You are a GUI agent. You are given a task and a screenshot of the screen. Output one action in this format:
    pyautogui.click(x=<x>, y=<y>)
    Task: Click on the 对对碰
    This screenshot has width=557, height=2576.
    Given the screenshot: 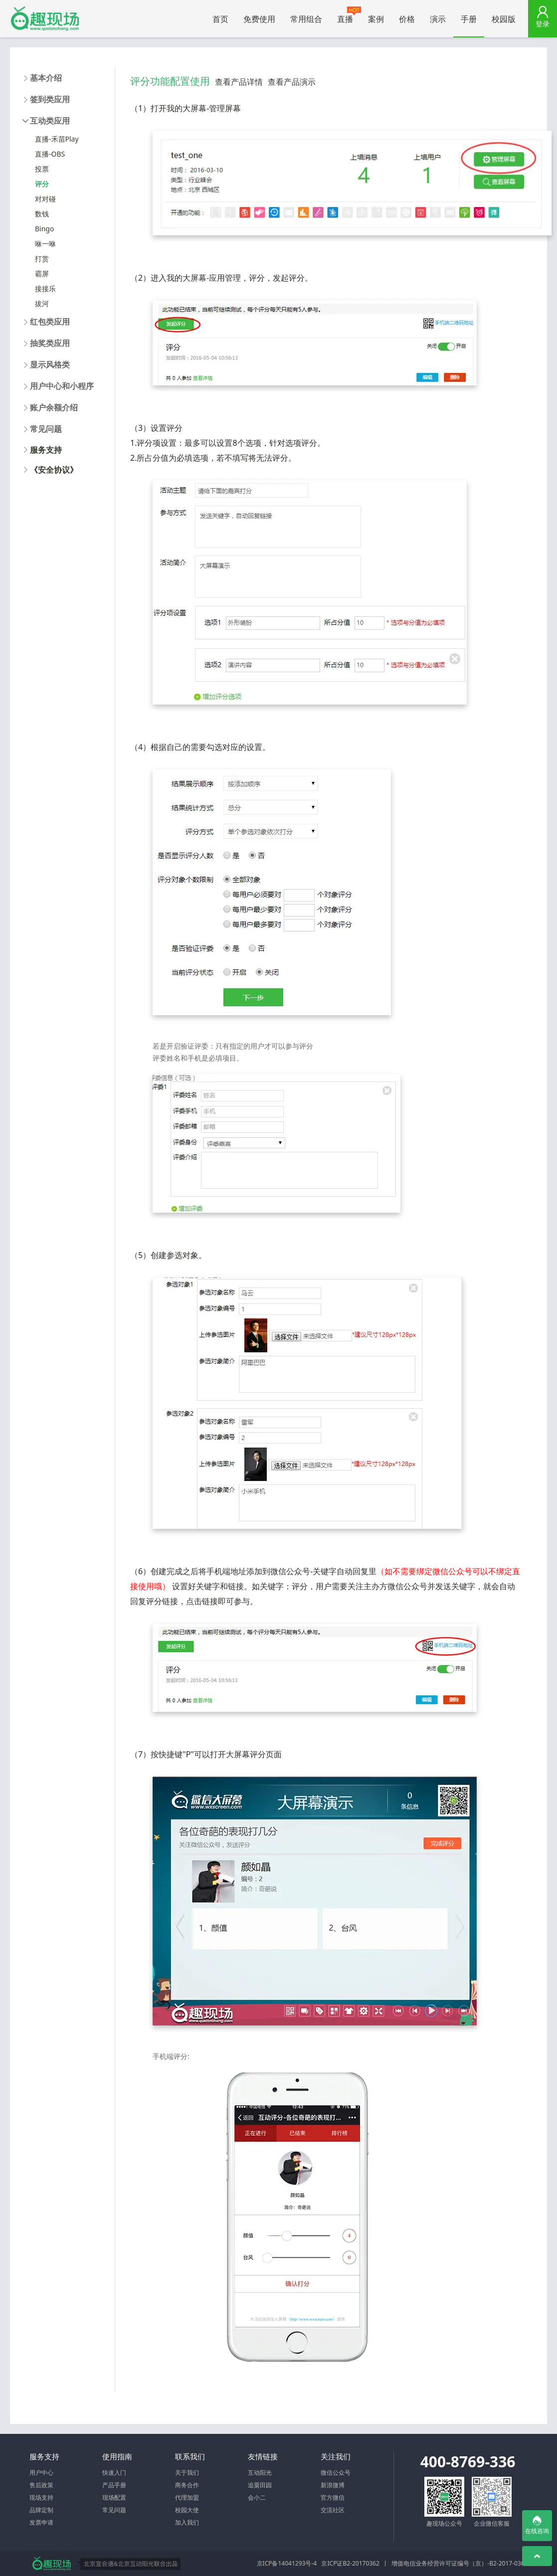 What is the action you would take?
    pyautogui.click(x=45, y=198)
    